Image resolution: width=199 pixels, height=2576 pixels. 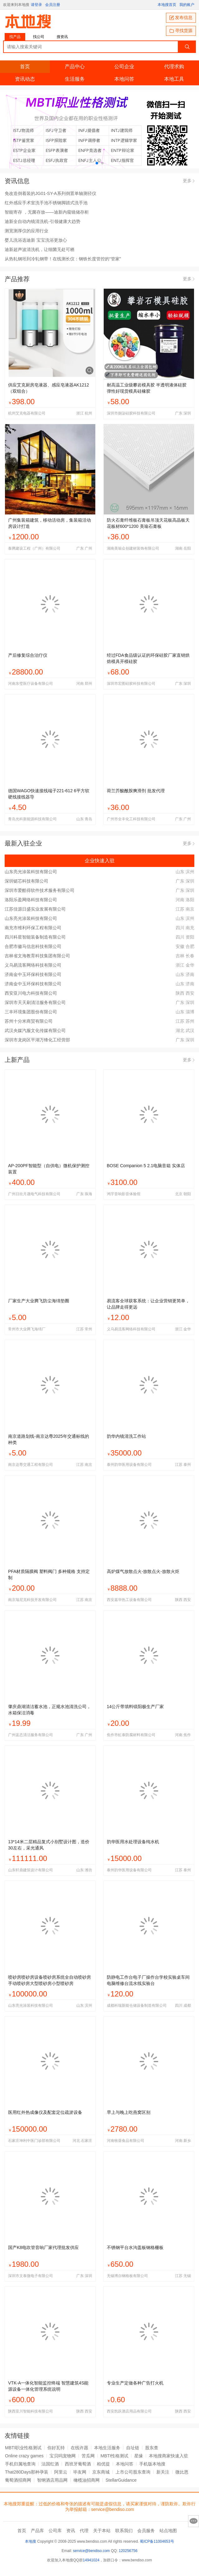 What do you see at coordinates (46, 202) in the screenshot?
I see `红外感应手术室洗手池不锈钢脚踏式洗手池` at bounding box center [46, 202].